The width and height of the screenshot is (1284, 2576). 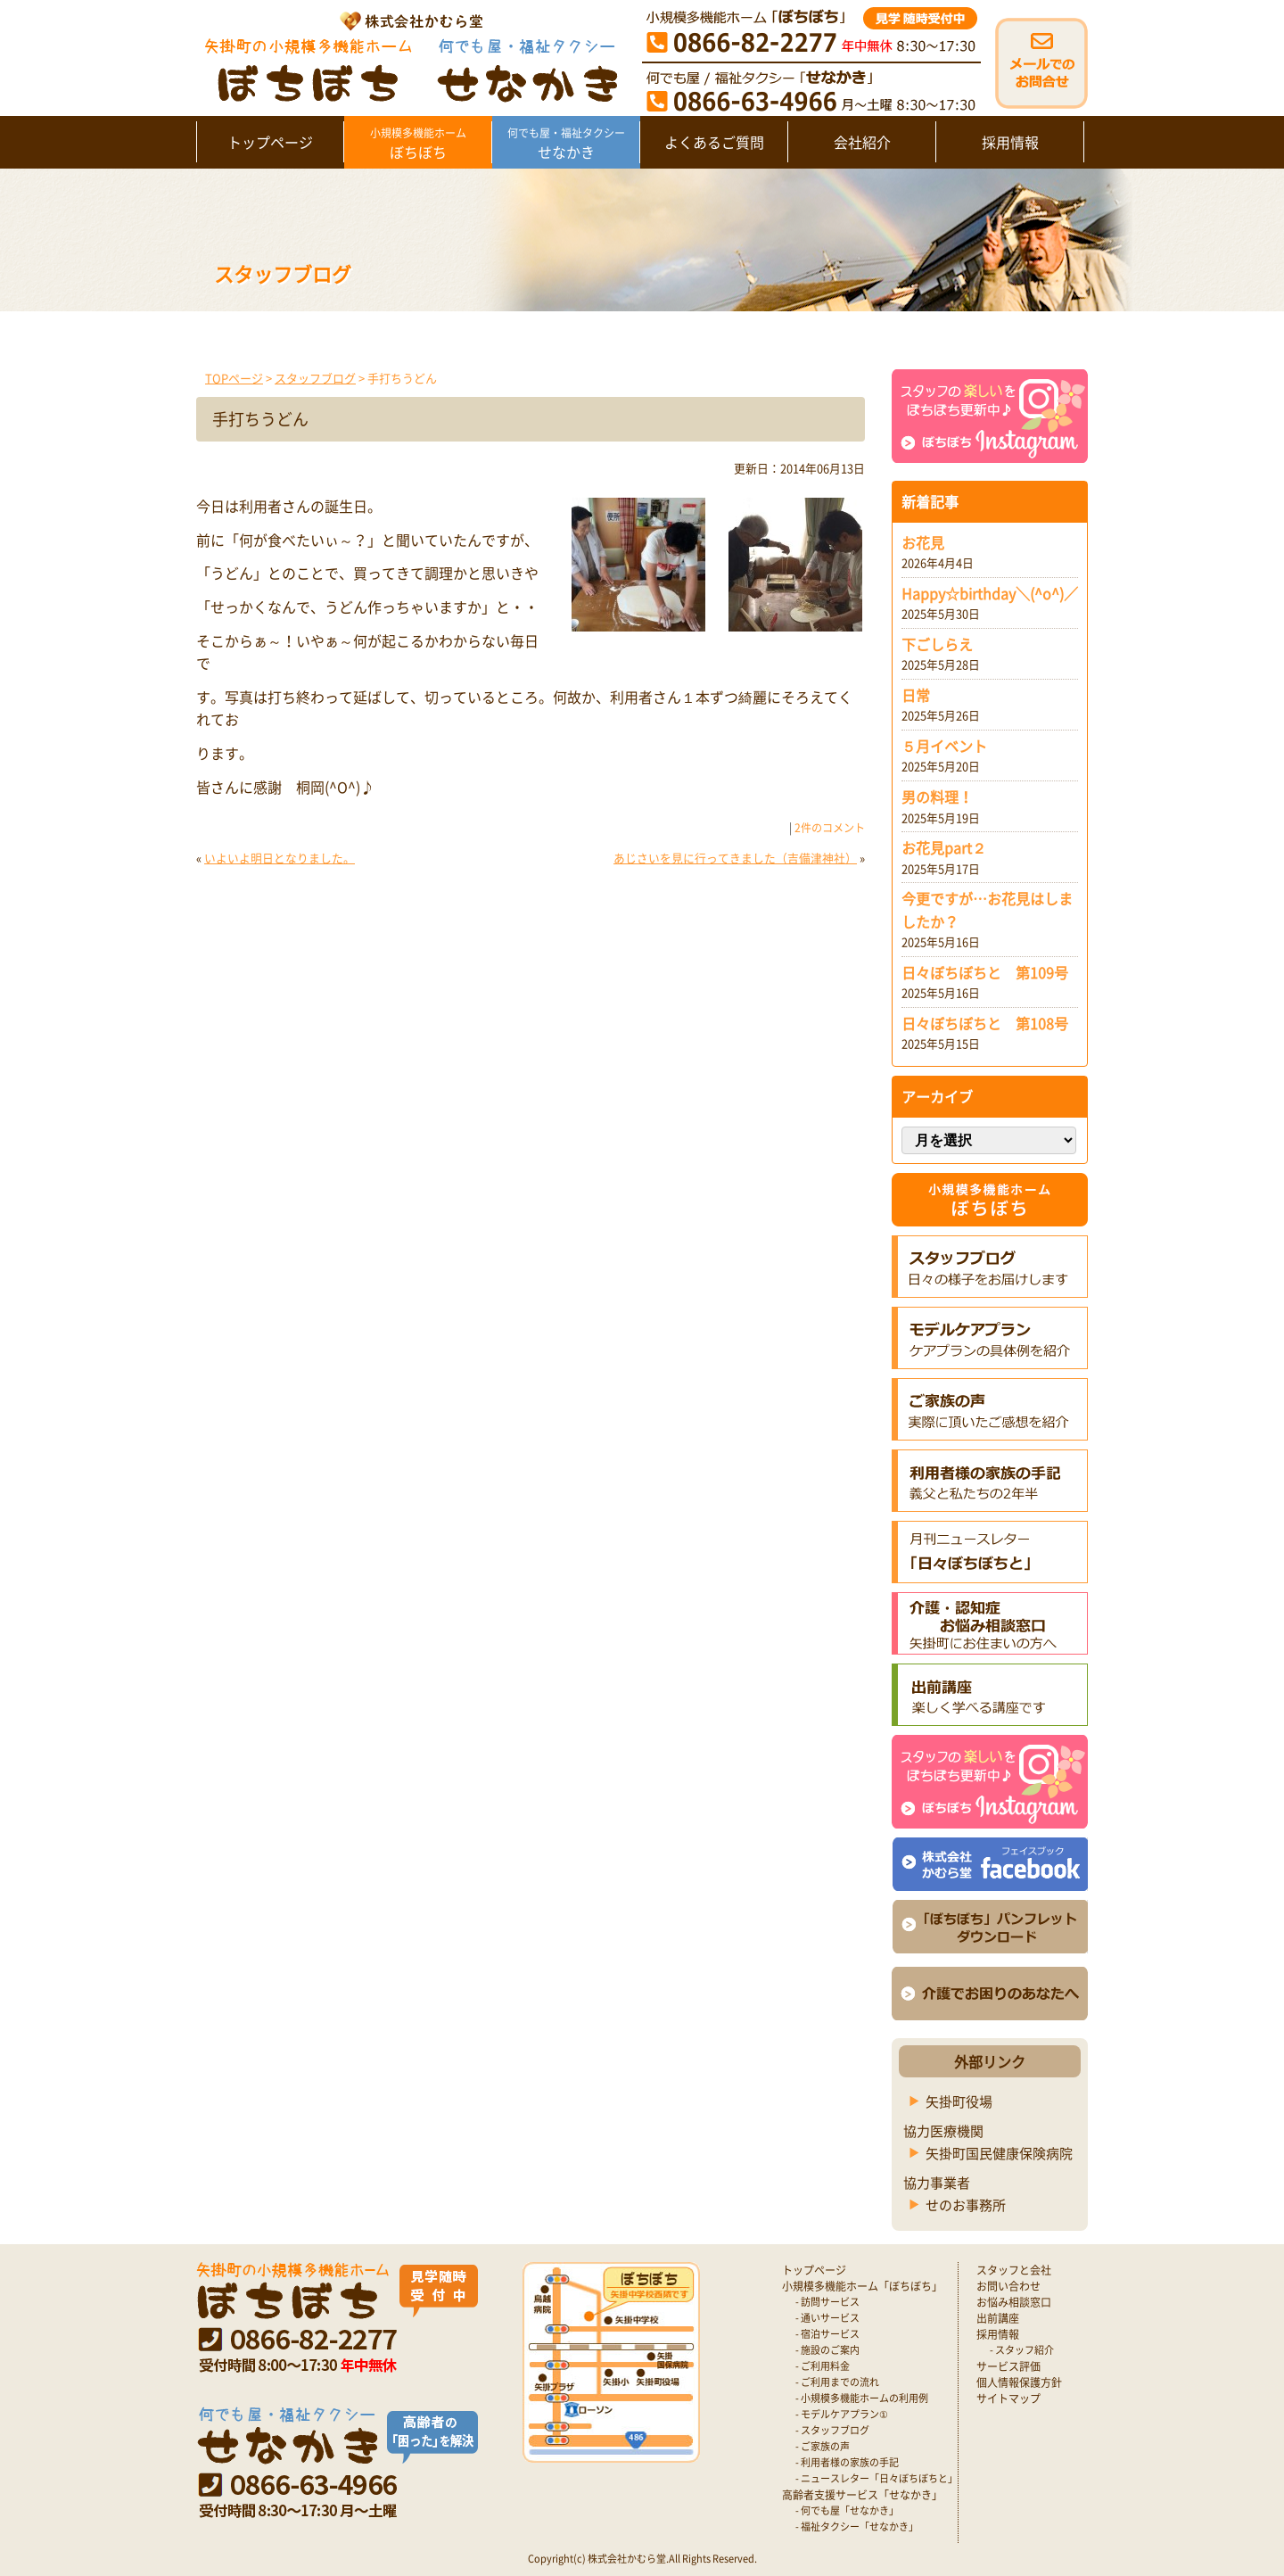 I want to click on 矢掛町役場, so click(x=959, y=2101).